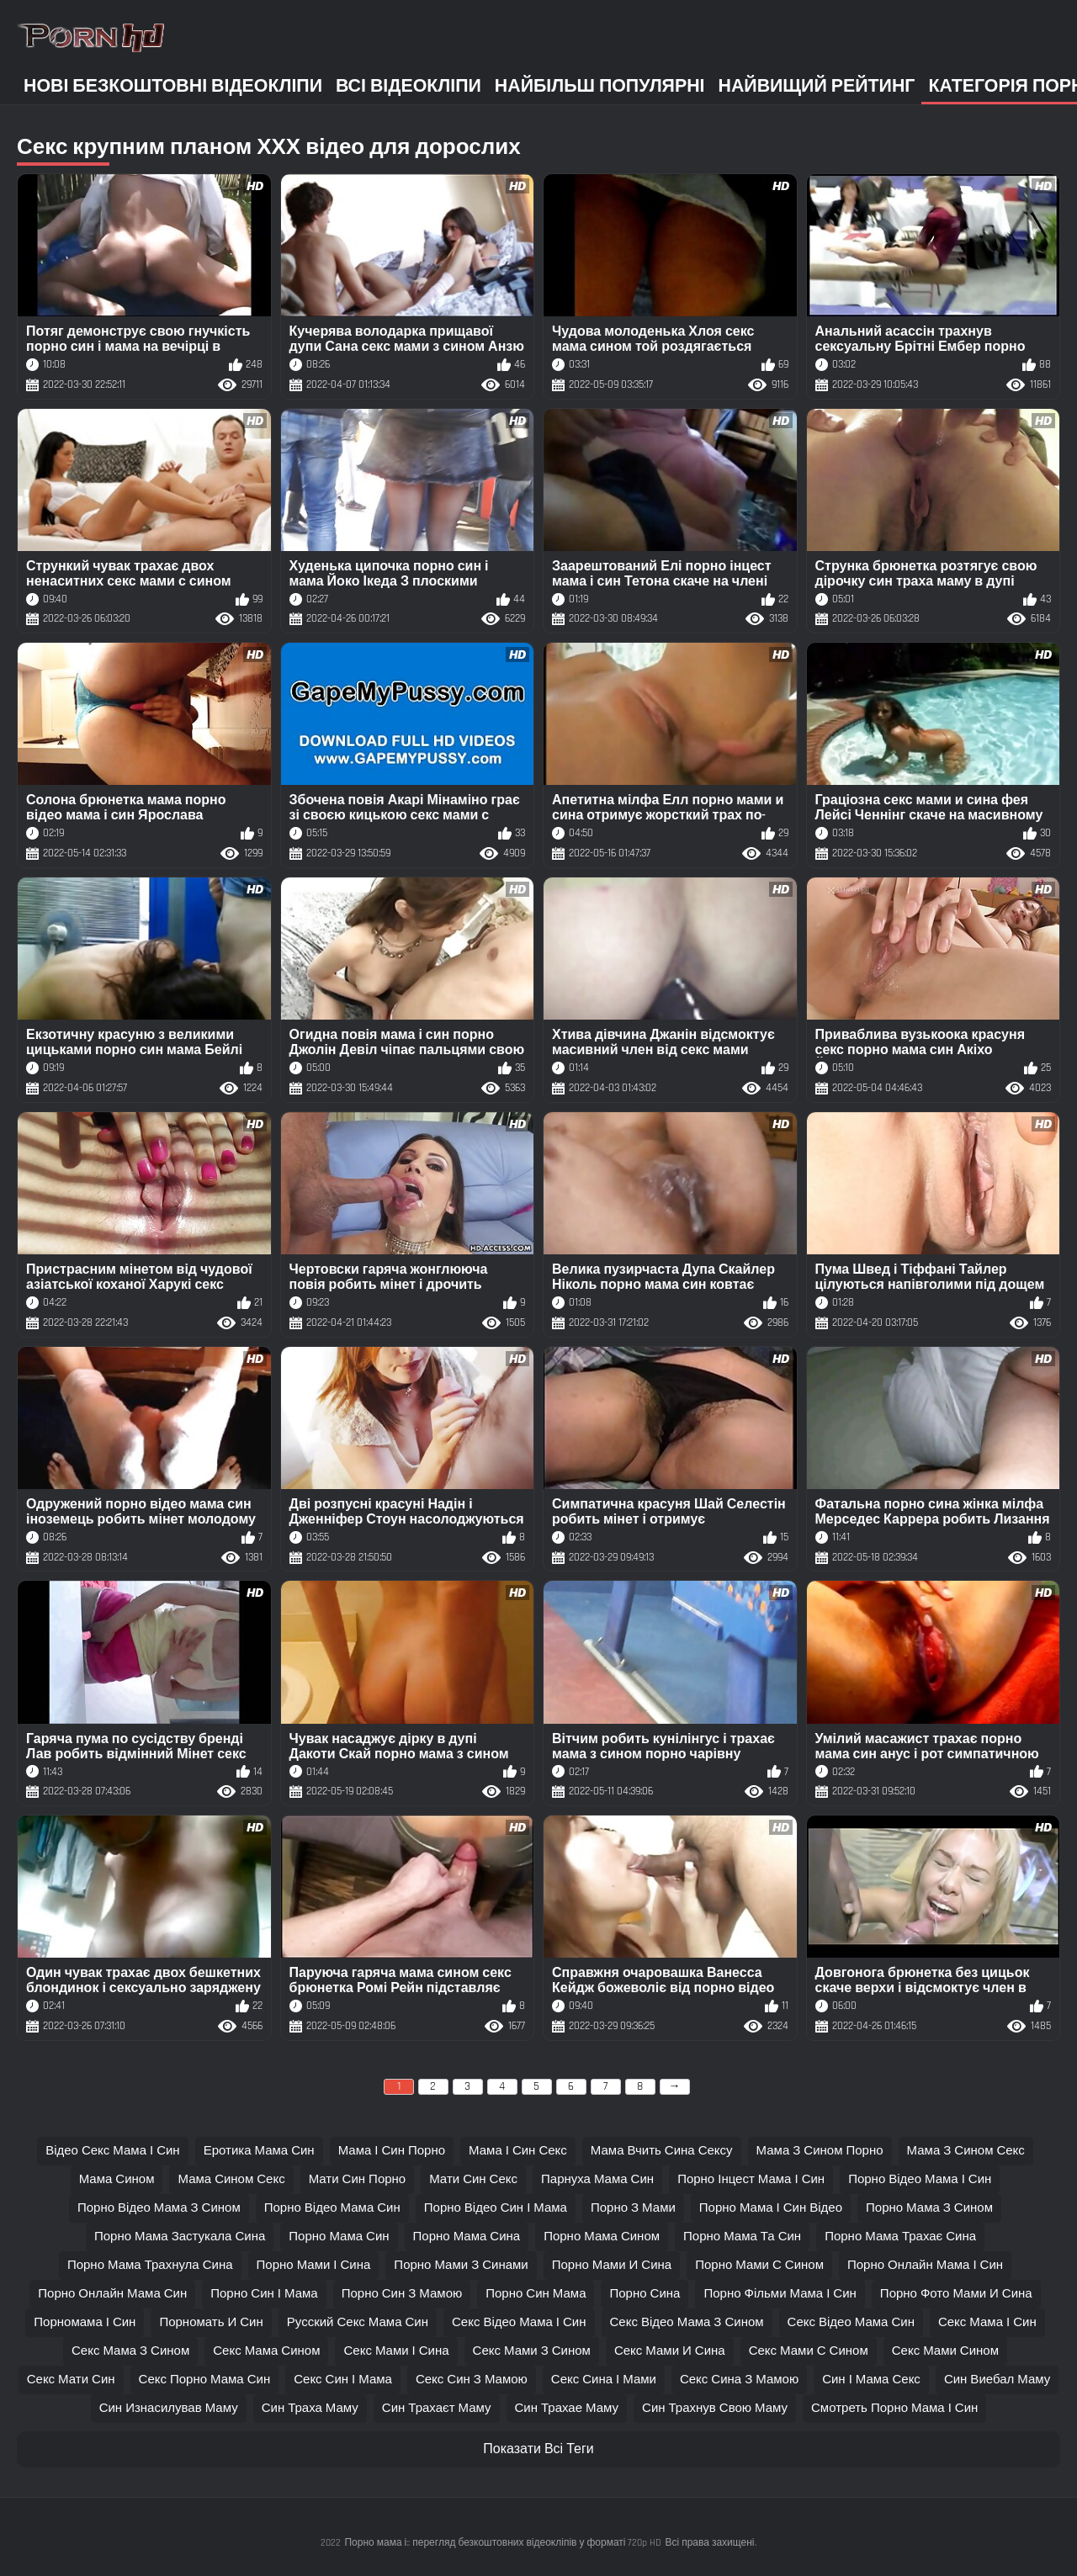 The height and width of the screenshot is (2576, 1077). I want to click on секс сина з мамою, so click(739, 2380).